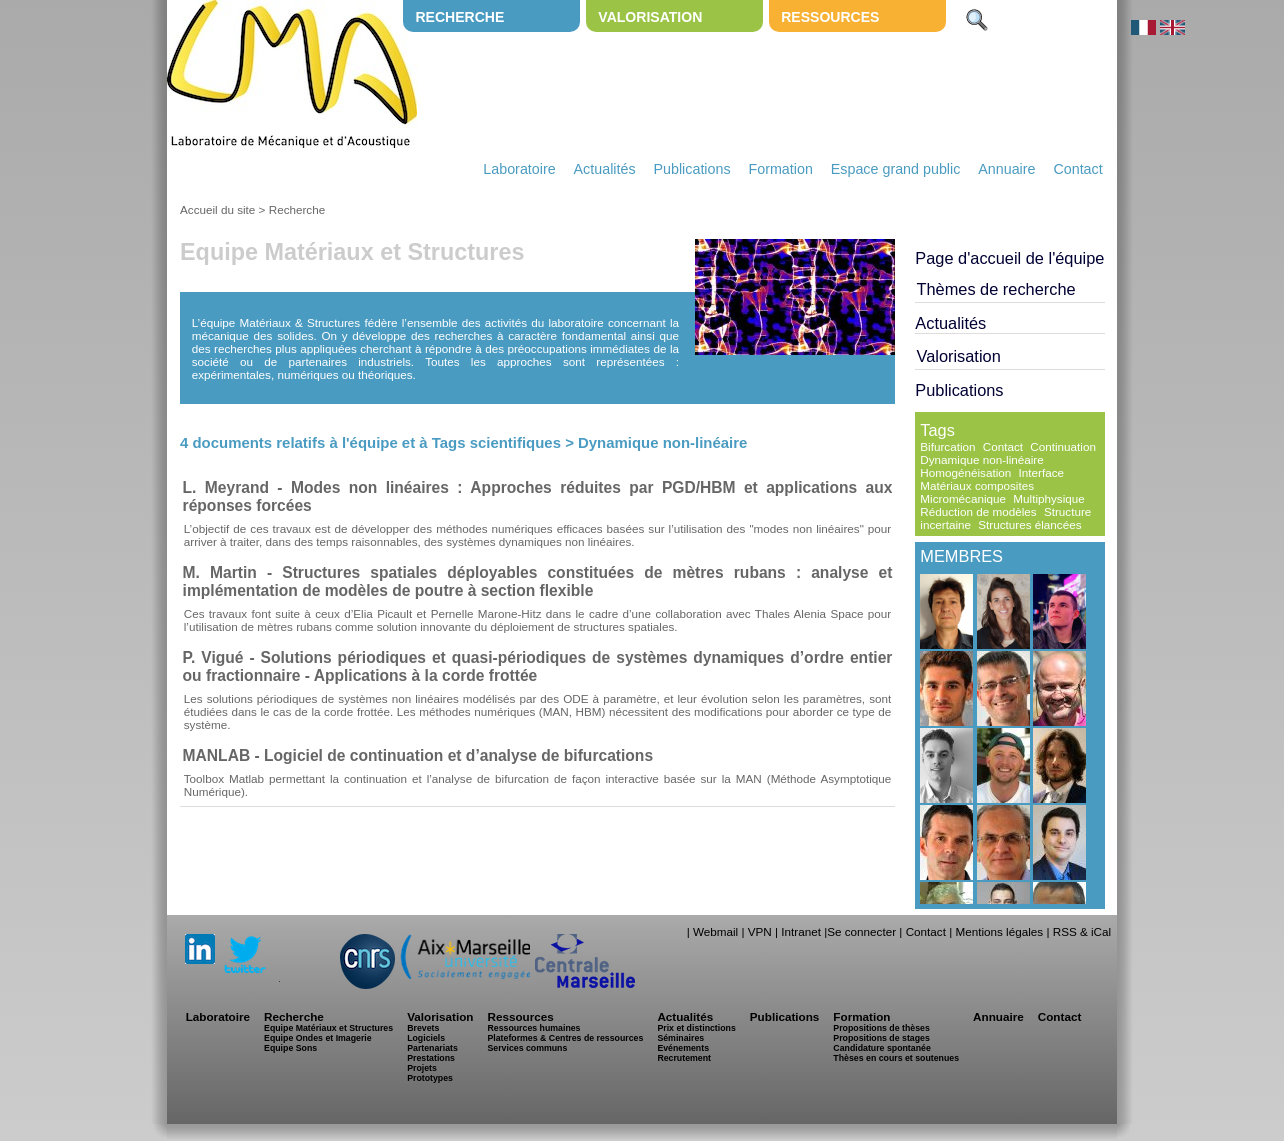 Image resolution: width=1284 pixels, height=1141 pixels. What do you see at coordinates (486, 613) in the screenshot?
I see `Pernelle Marone-Hitz` at bounding box center [486, 613].